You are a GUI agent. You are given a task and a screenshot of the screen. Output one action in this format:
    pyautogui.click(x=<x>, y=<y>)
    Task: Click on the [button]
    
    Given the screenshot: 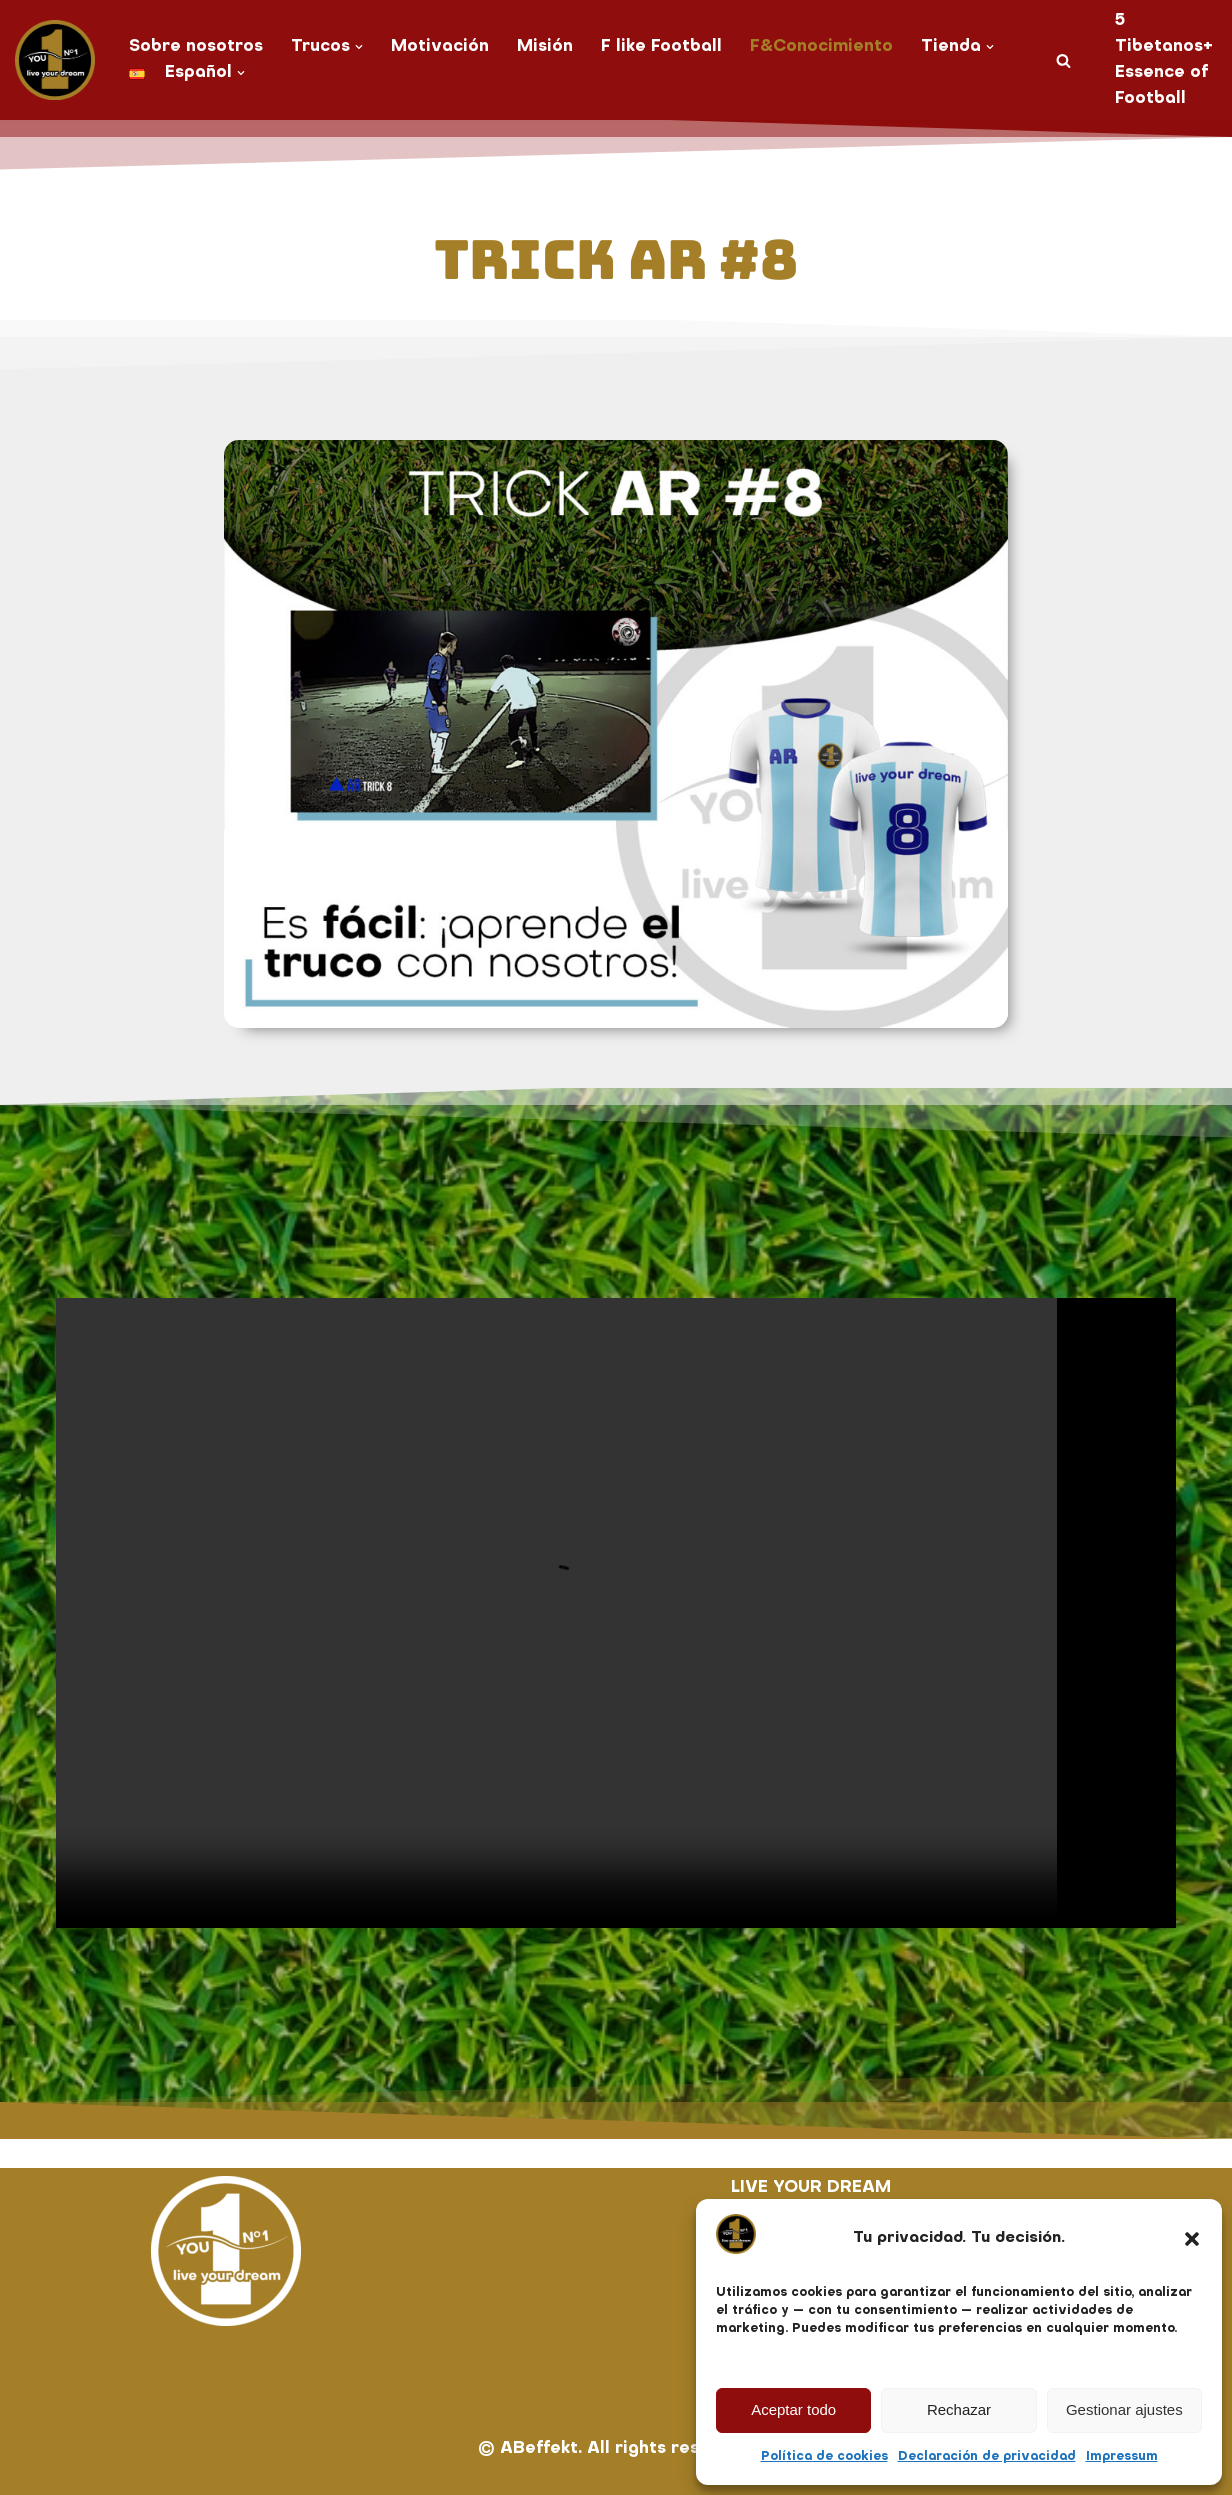 What is the action you would take?
    pyautogui.click(x=1192, y=2239)
    